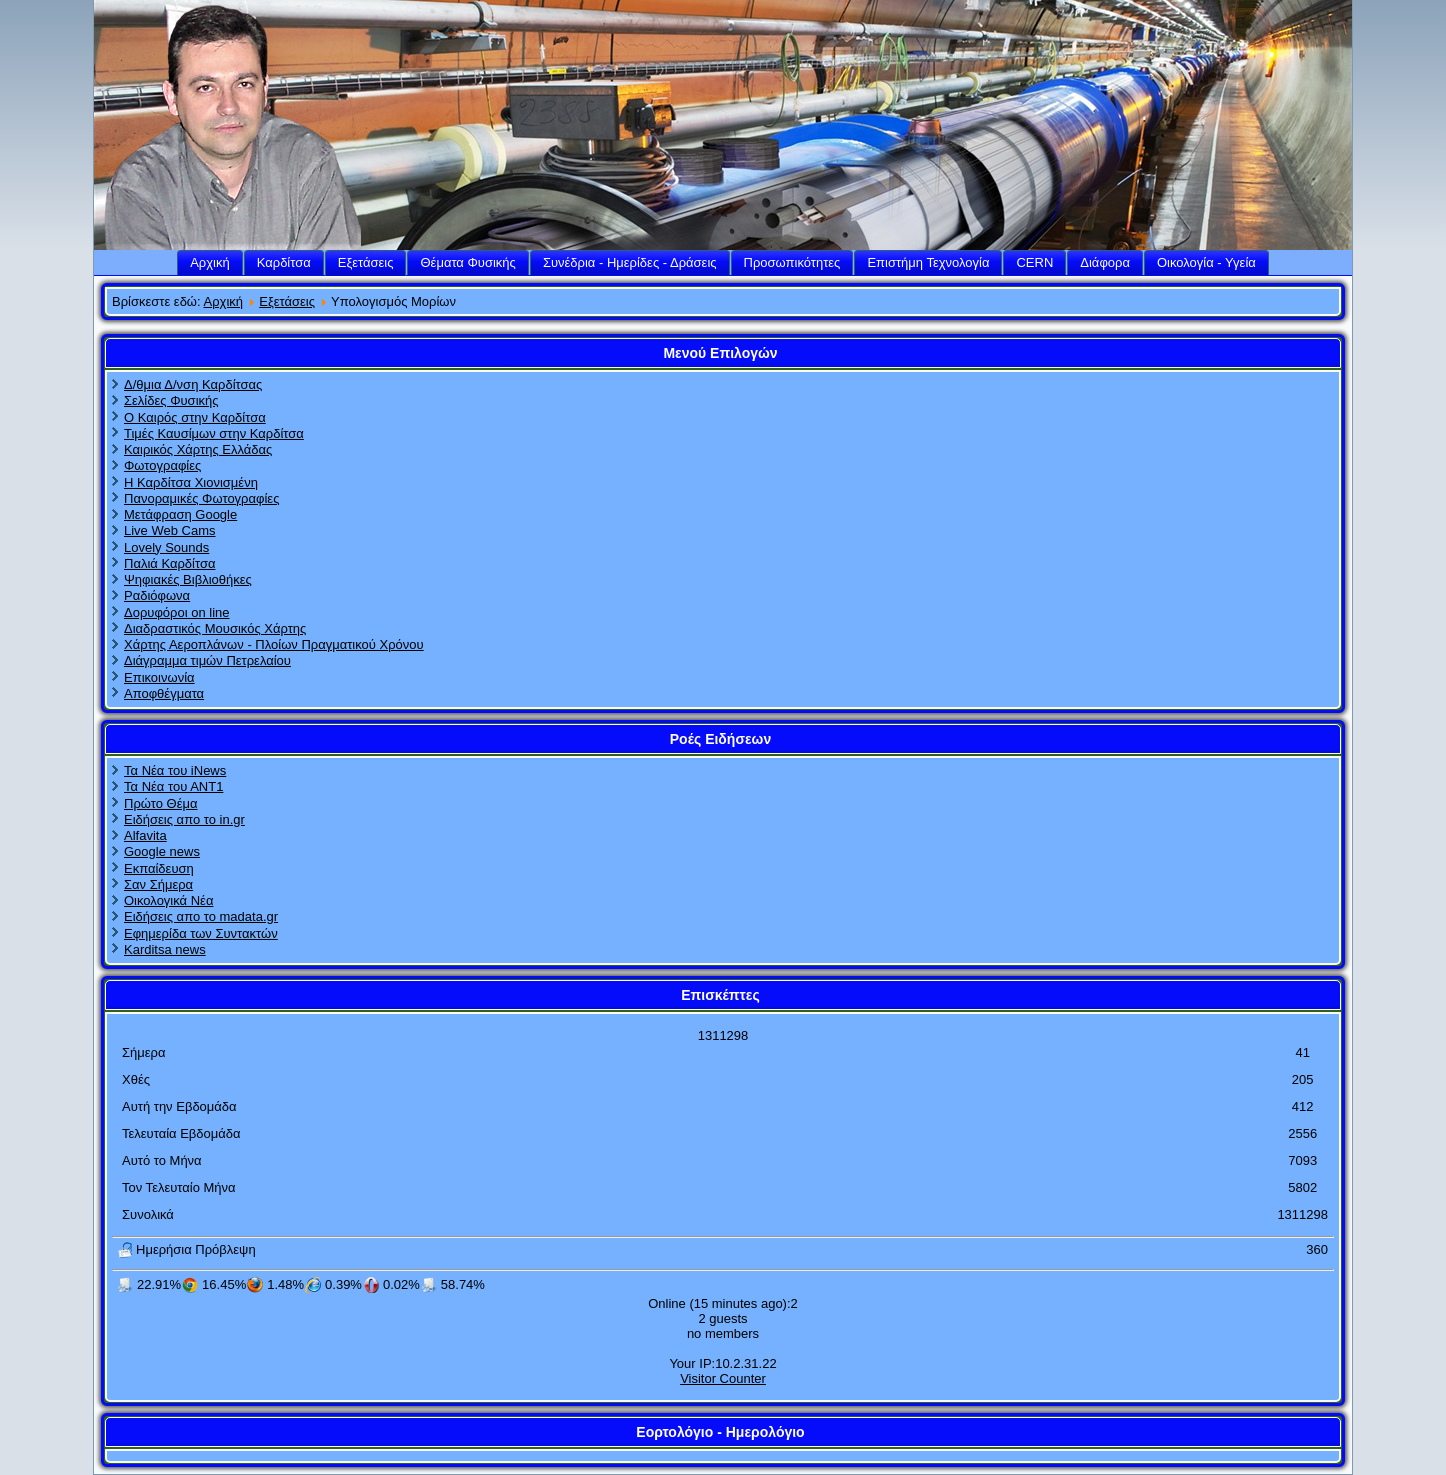 This screenshot has width=1446, height=1475. Describe the element at coordinates (173, 786) in the screenshot. I see `Τα Νέα του ΑΝΤ1` at that location.